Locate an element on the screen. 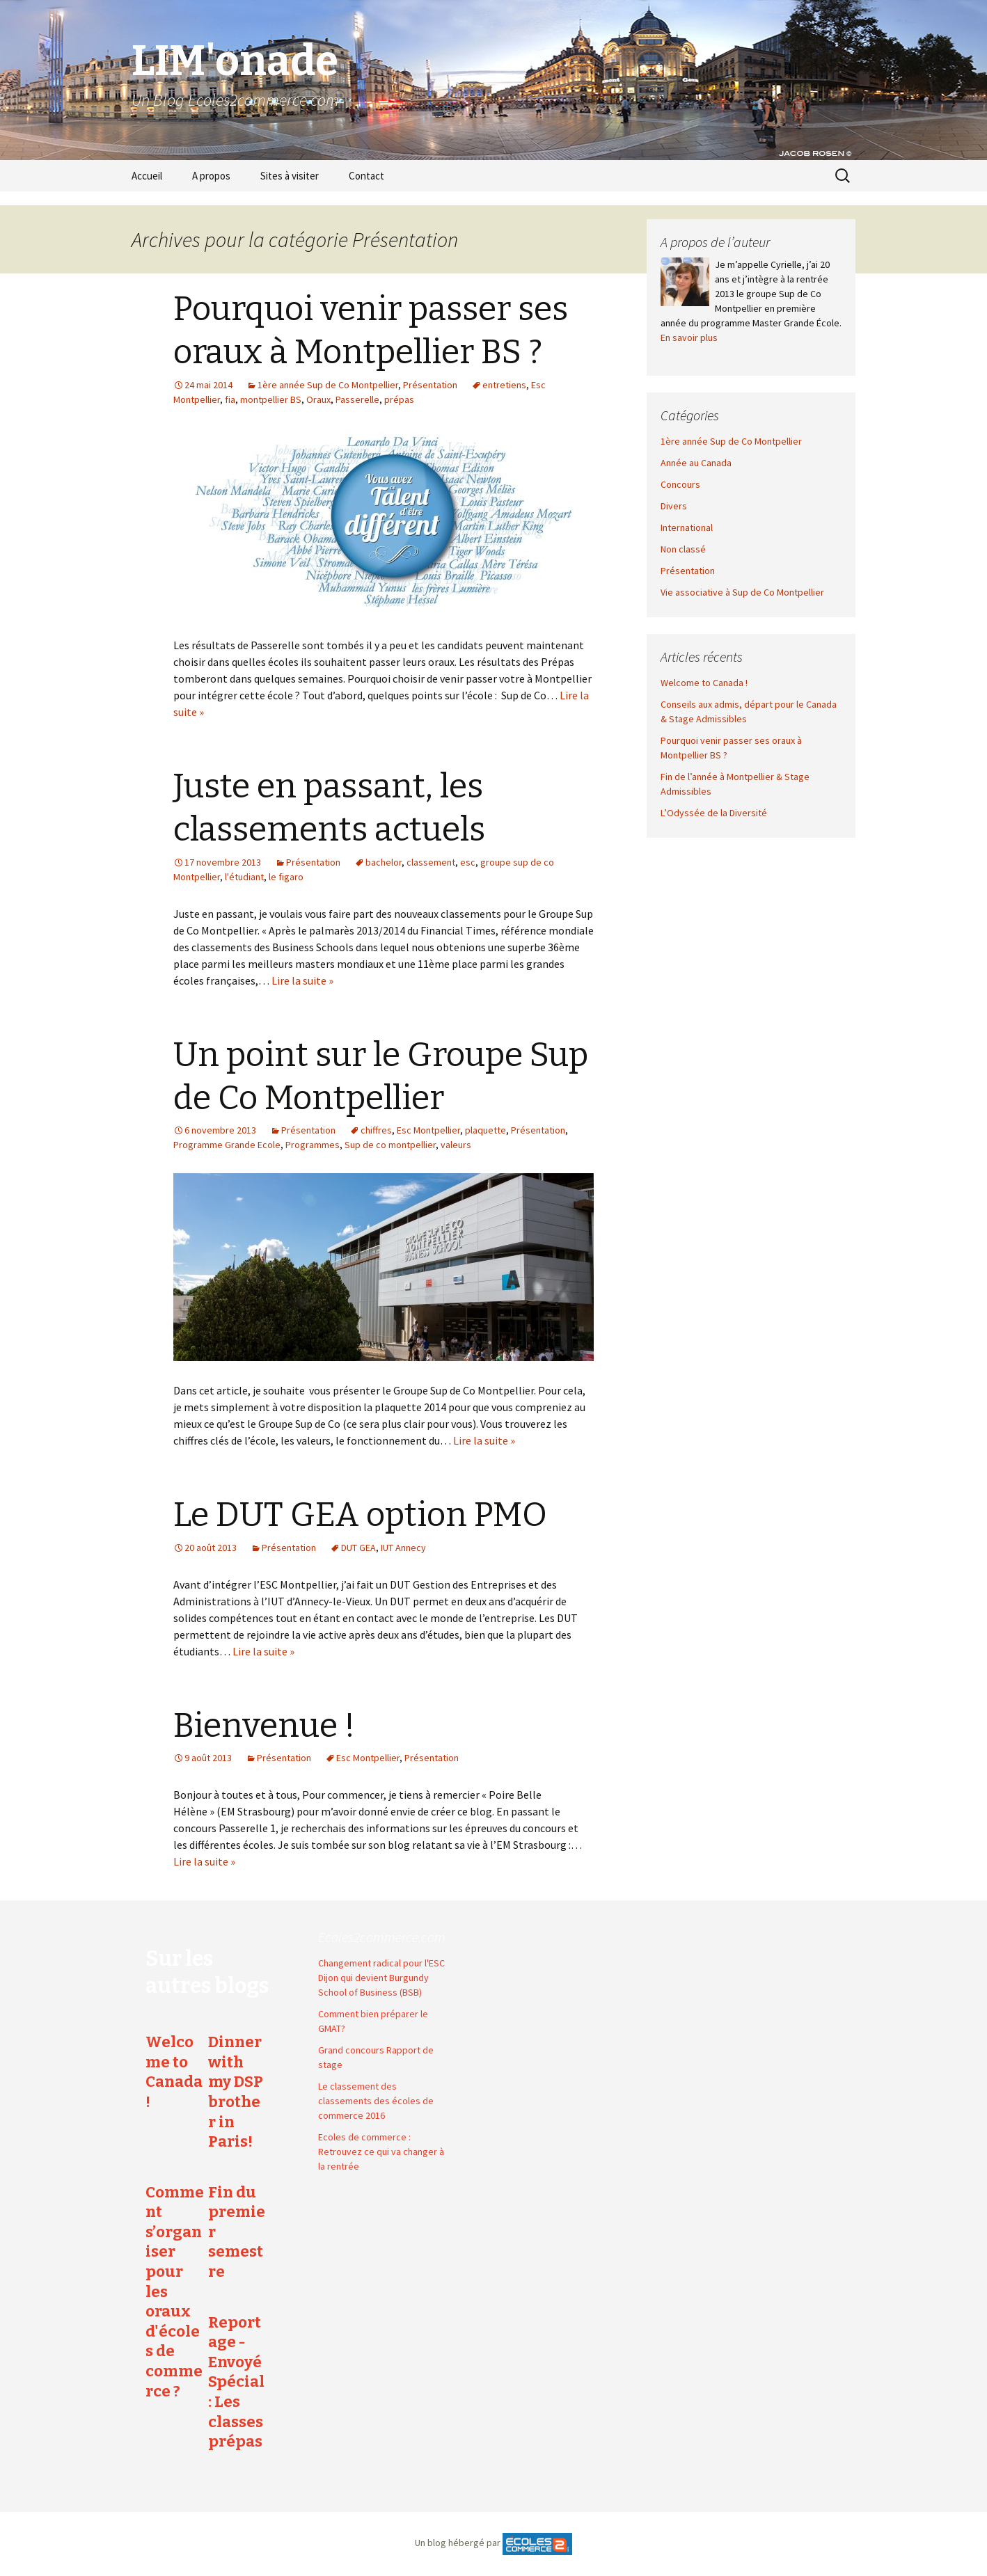 This screenshot has height=2576, width=987. Esc Montpellier is located at coordinates (428, 1130).